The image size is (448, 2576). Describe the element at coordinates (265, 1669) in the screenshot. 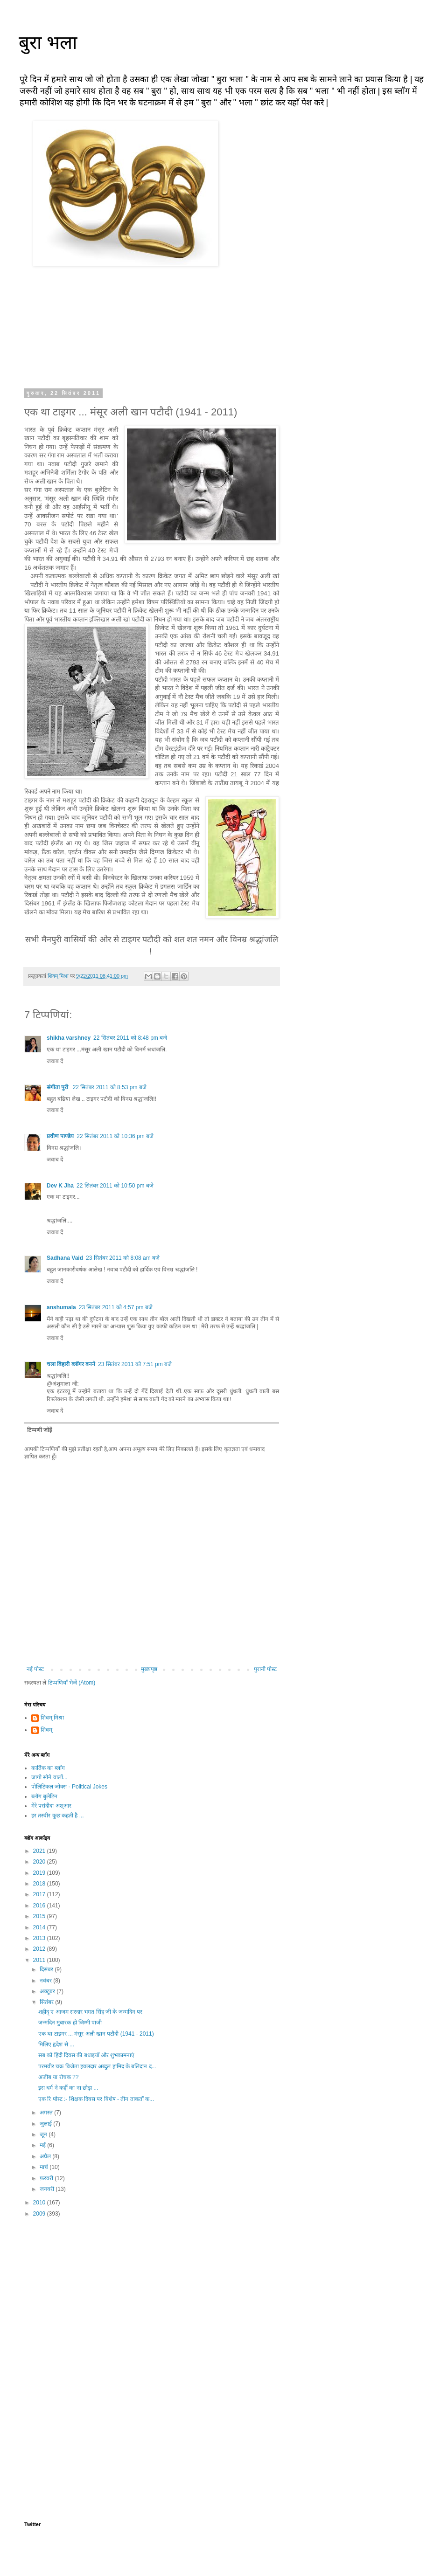

I see `पुरानी पोस्ट` at that location.